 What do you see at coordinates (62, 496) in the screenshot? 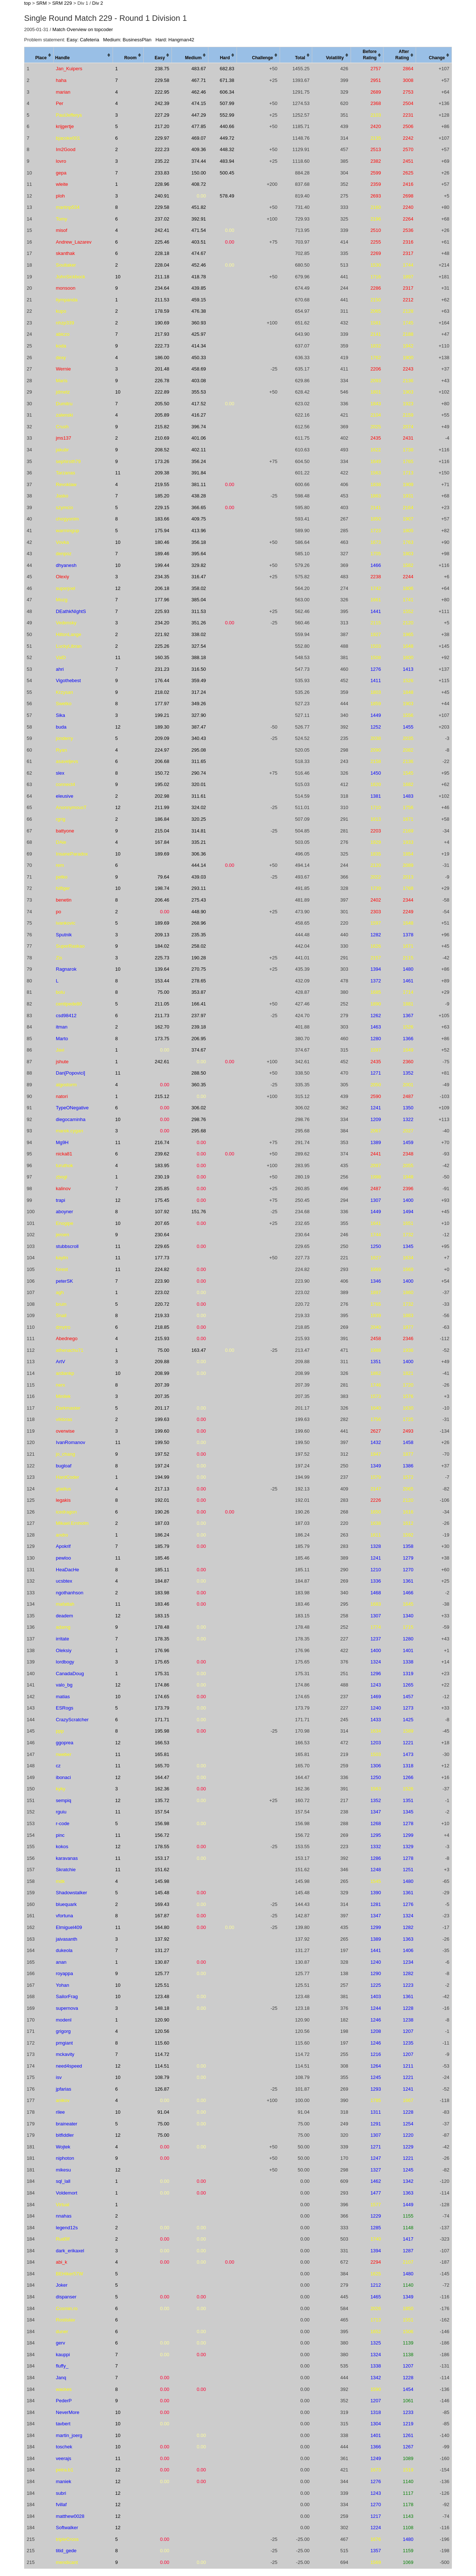
I see `Jasko` at bounding box center [62, 496].